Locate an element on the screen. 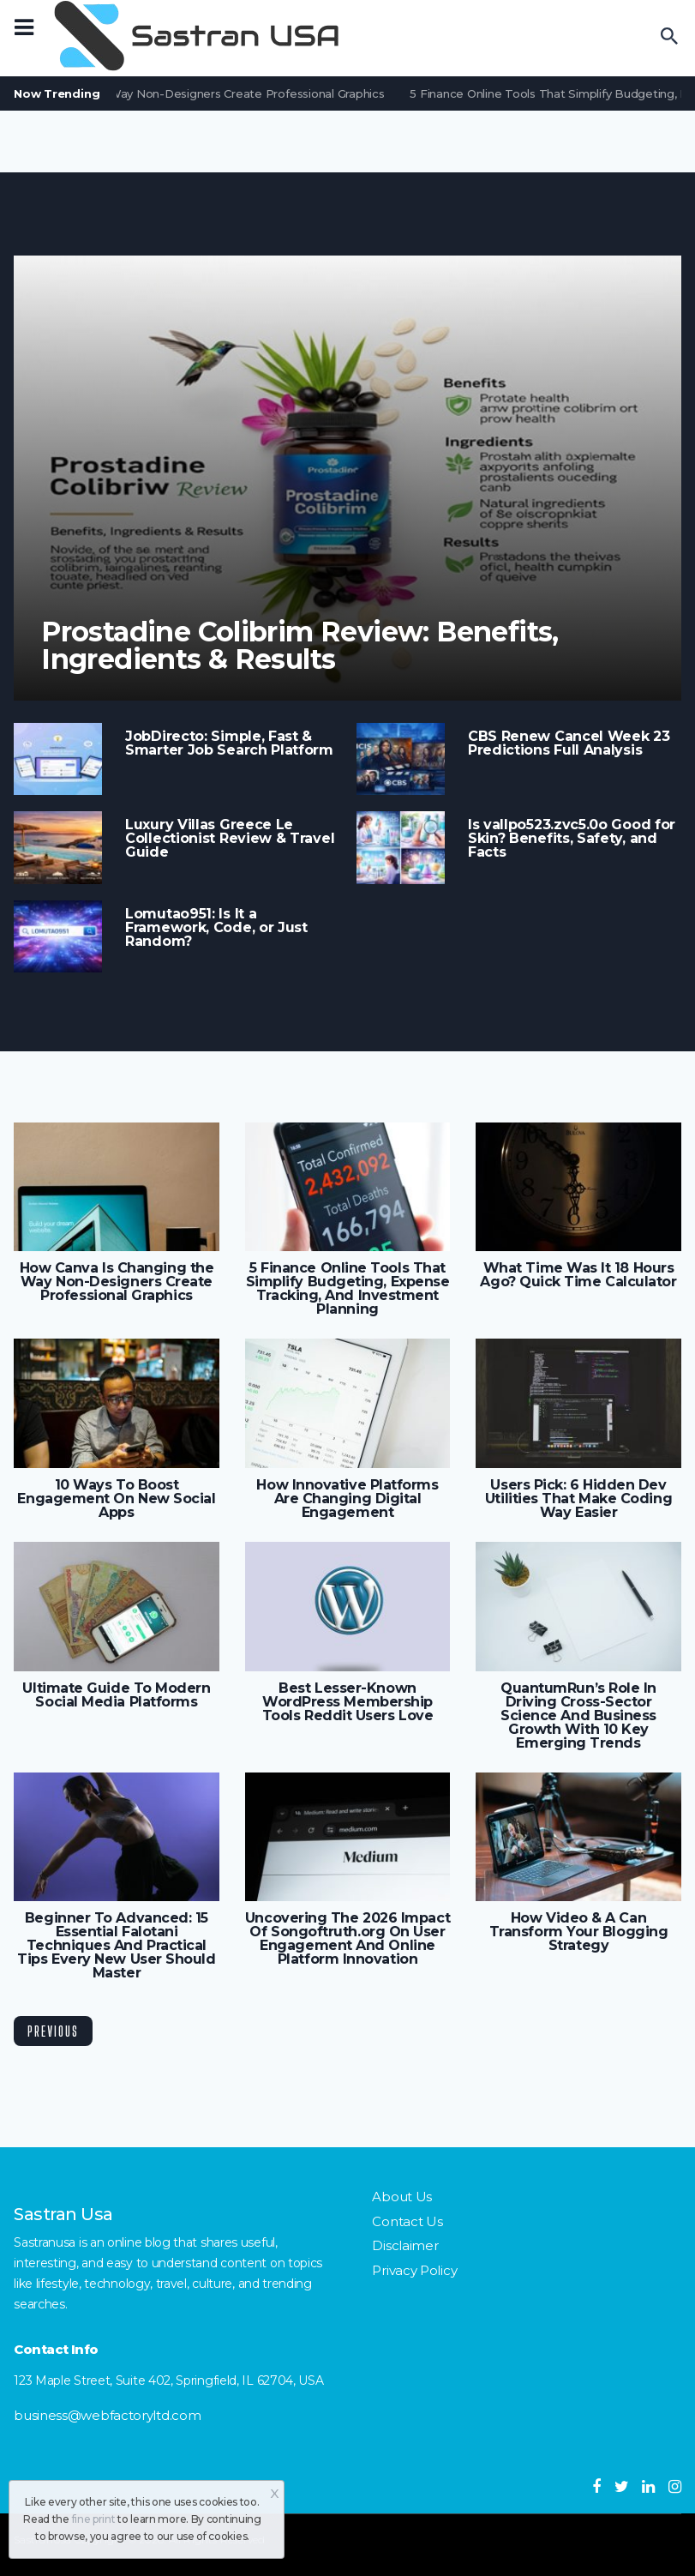 This screenshot has height=2576, width=695. CBS Renew Cancel Week 23 Predictions Full Analysis is located at coordinates (569, 743).